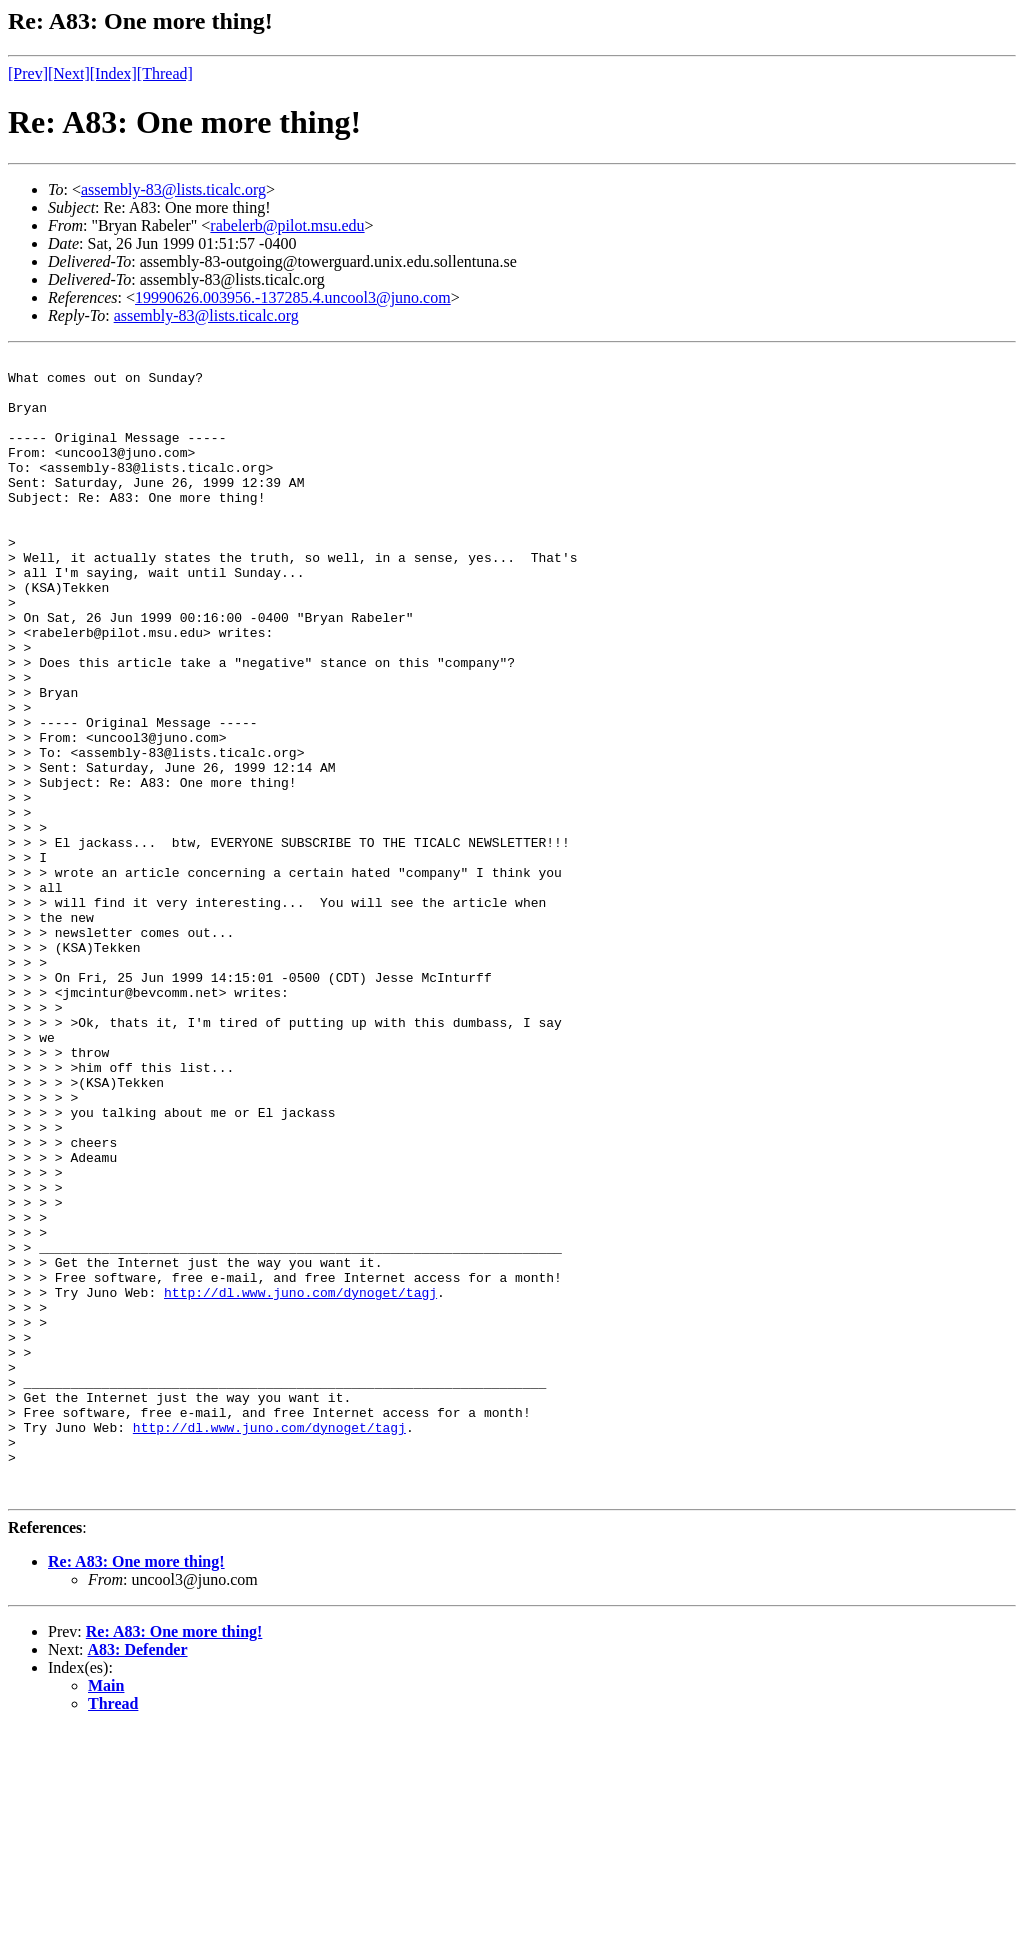 This screenshot has height=1957, width=1024. What do you see at coordinates (293, 297) in the screenshot?
I see `19990626.003956.-137285.4.uncool3@juno.com` at bounding box center [293, 297].